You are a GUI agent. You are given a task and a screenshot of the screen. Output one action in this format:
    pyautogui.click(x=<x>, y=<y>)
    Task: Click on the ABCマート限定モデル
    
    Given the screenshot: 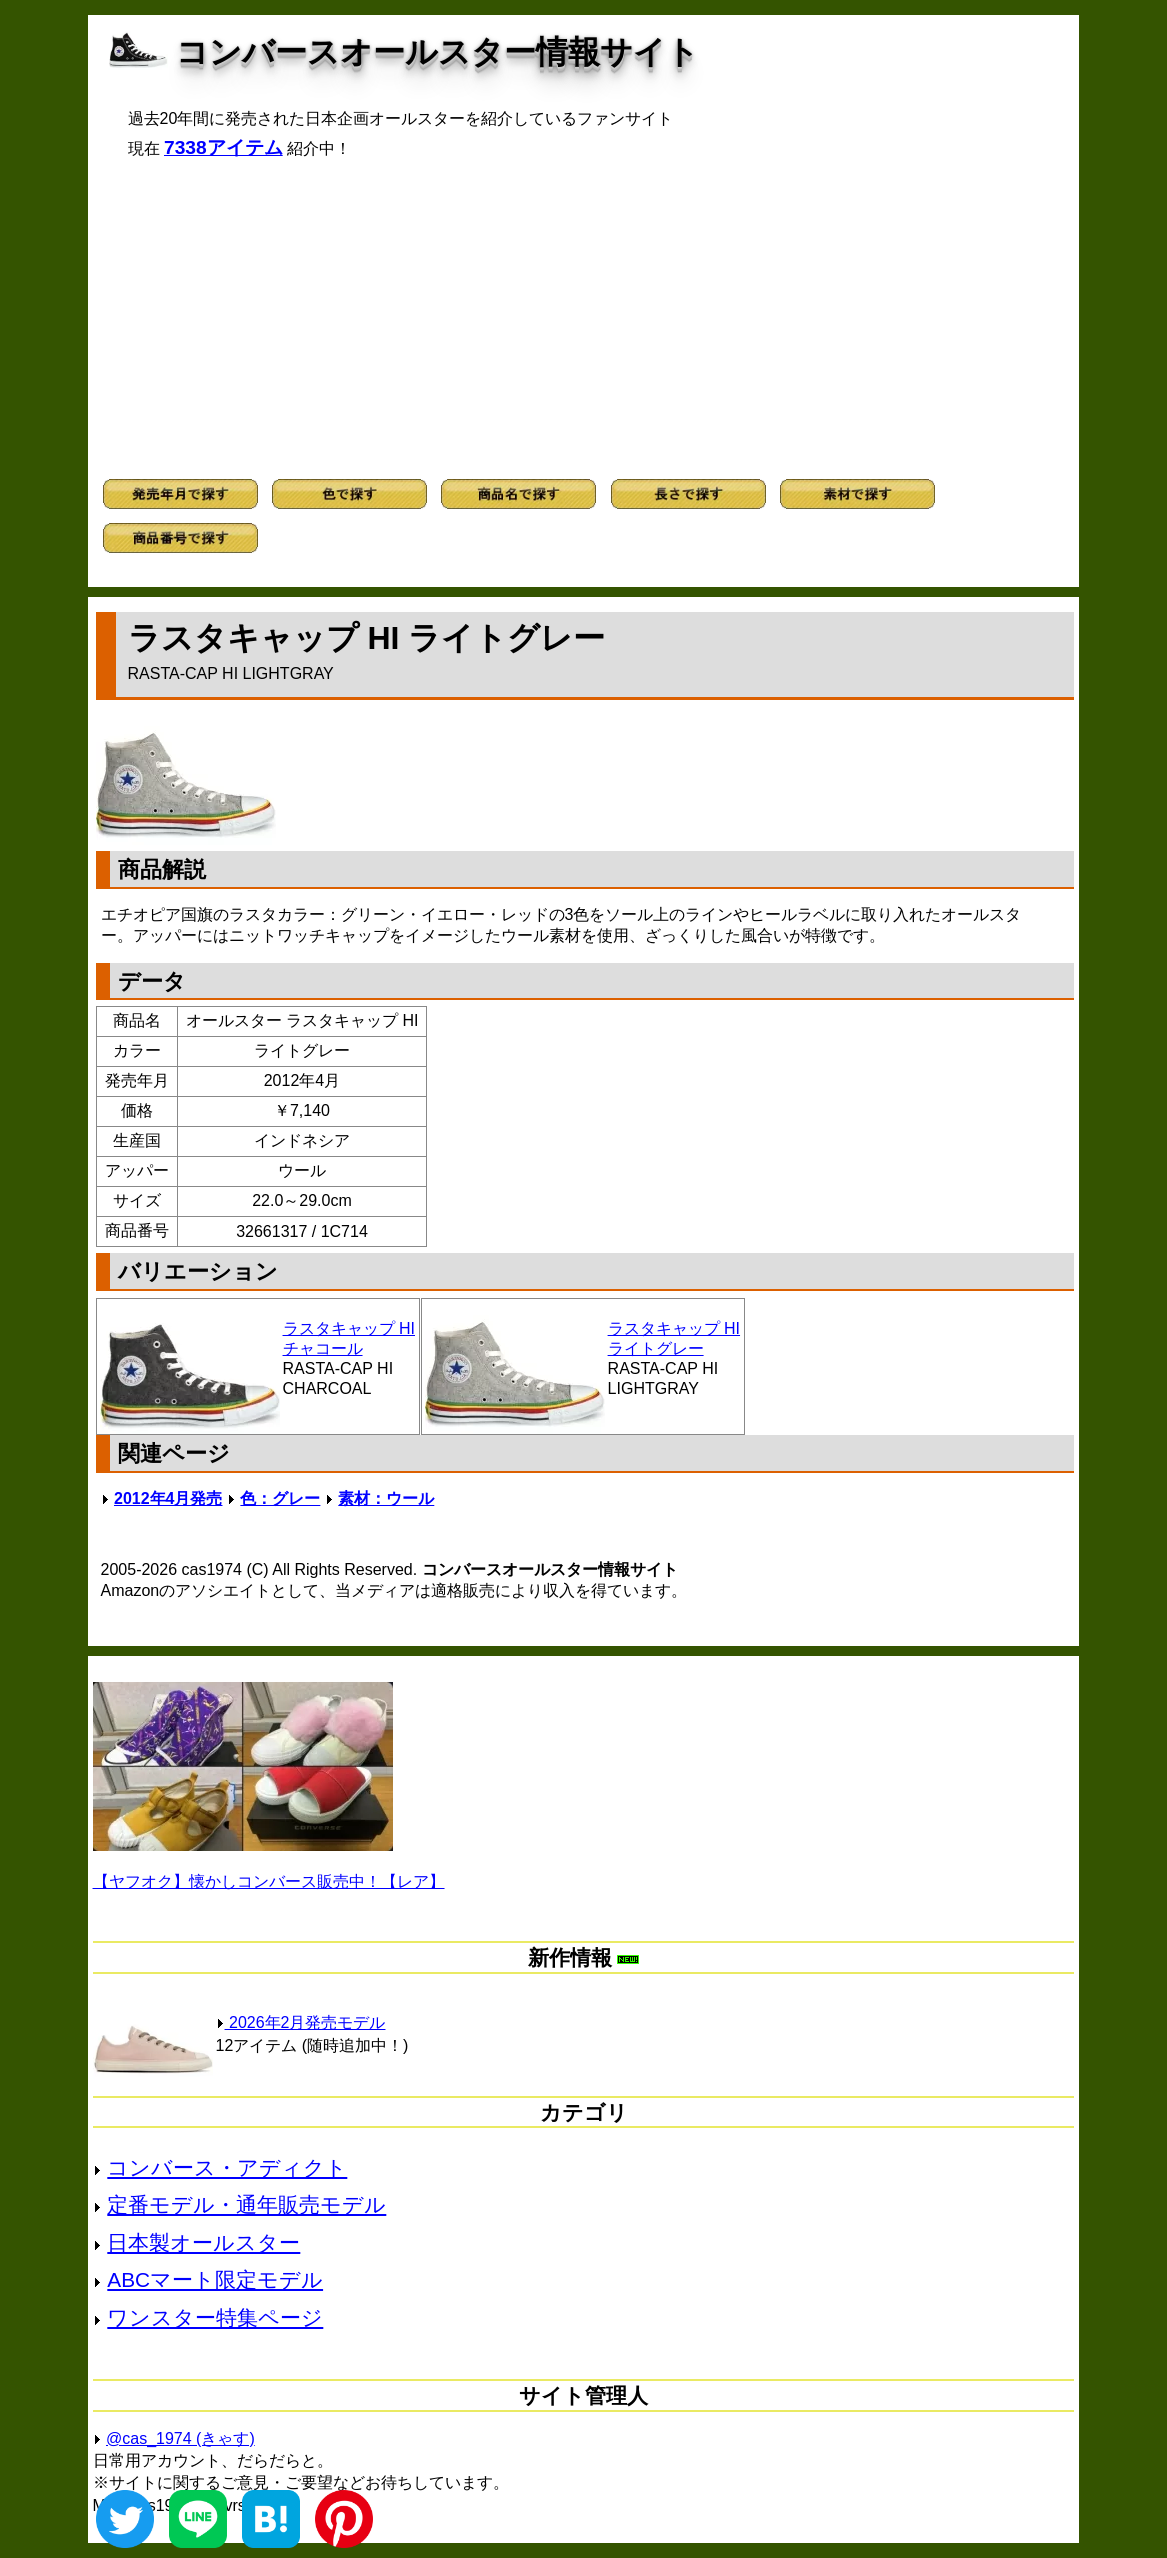 What is the action you would take?
    pyautogui.click(x=215, y=2279)
    